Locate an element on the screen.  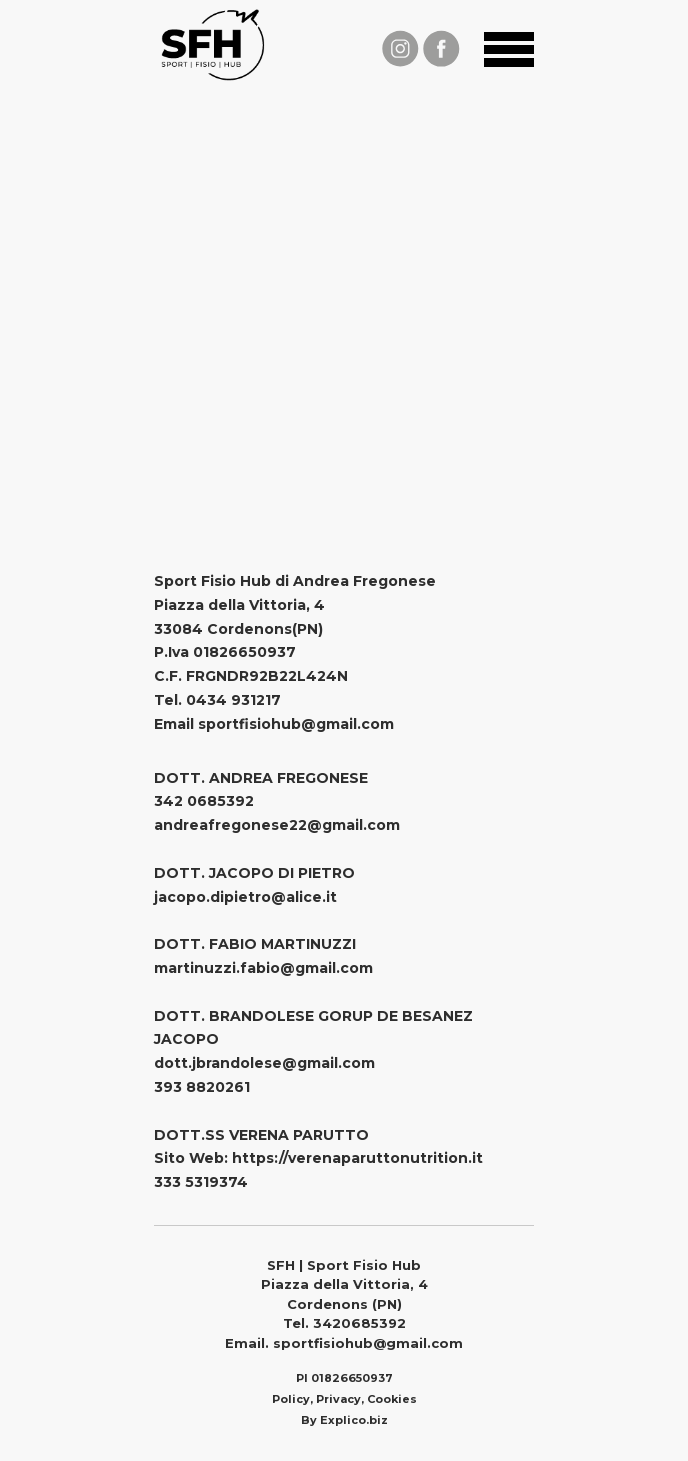
393 8820261 is located at coordinates (202, 1087).